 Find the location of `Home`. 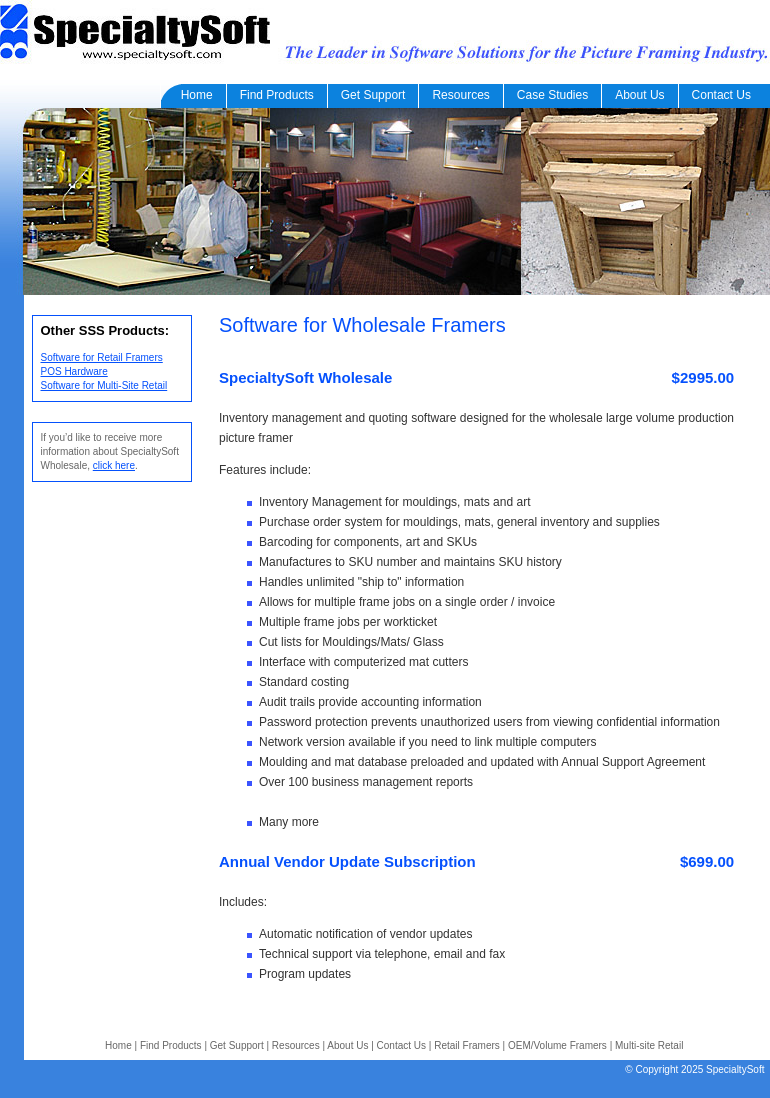

Home is located at coordinates (193, 95).